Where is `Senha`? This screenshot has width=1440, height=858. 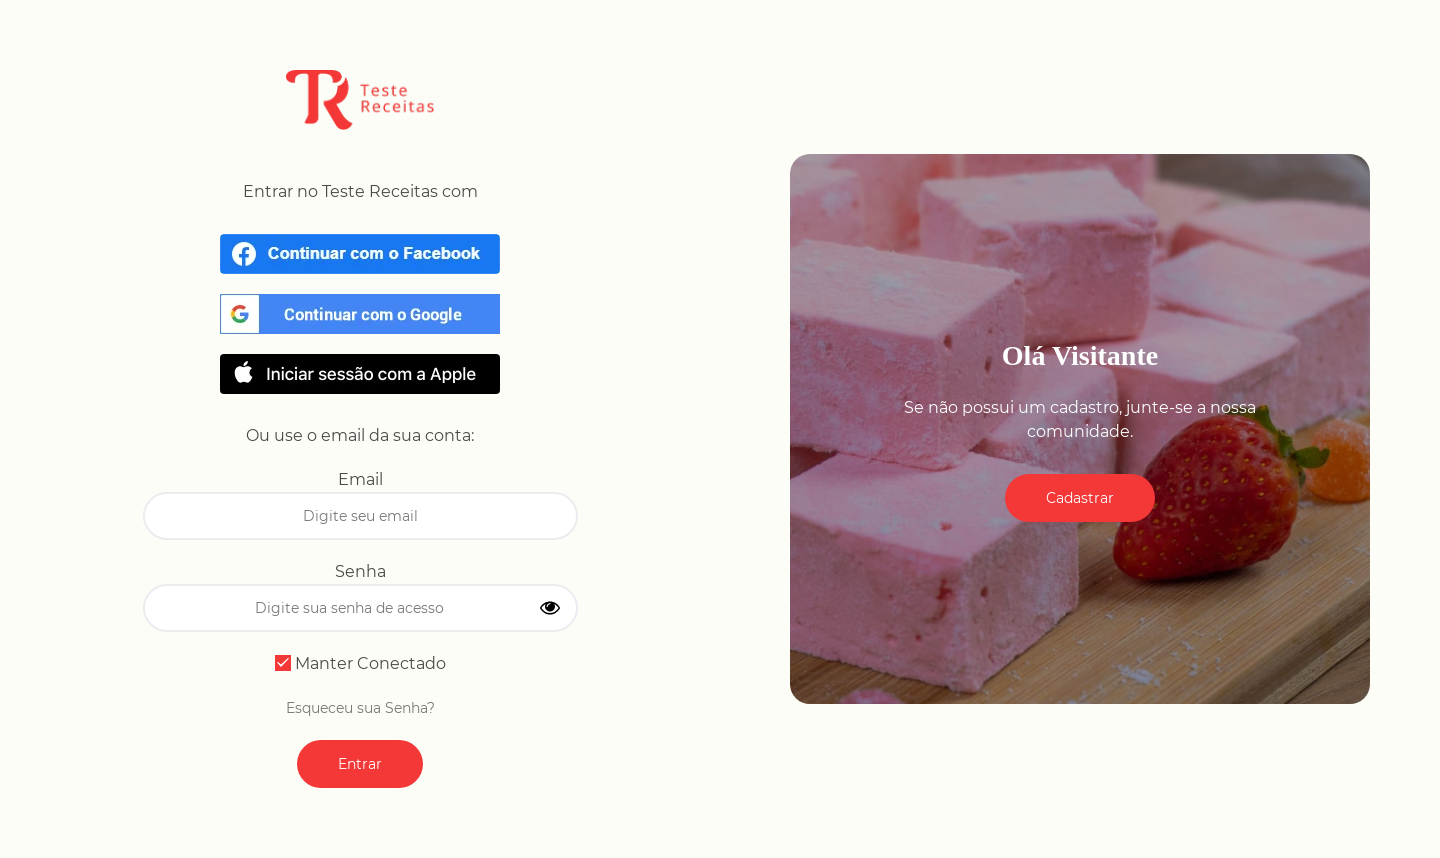
Senha is located at coordinates (360, 571).